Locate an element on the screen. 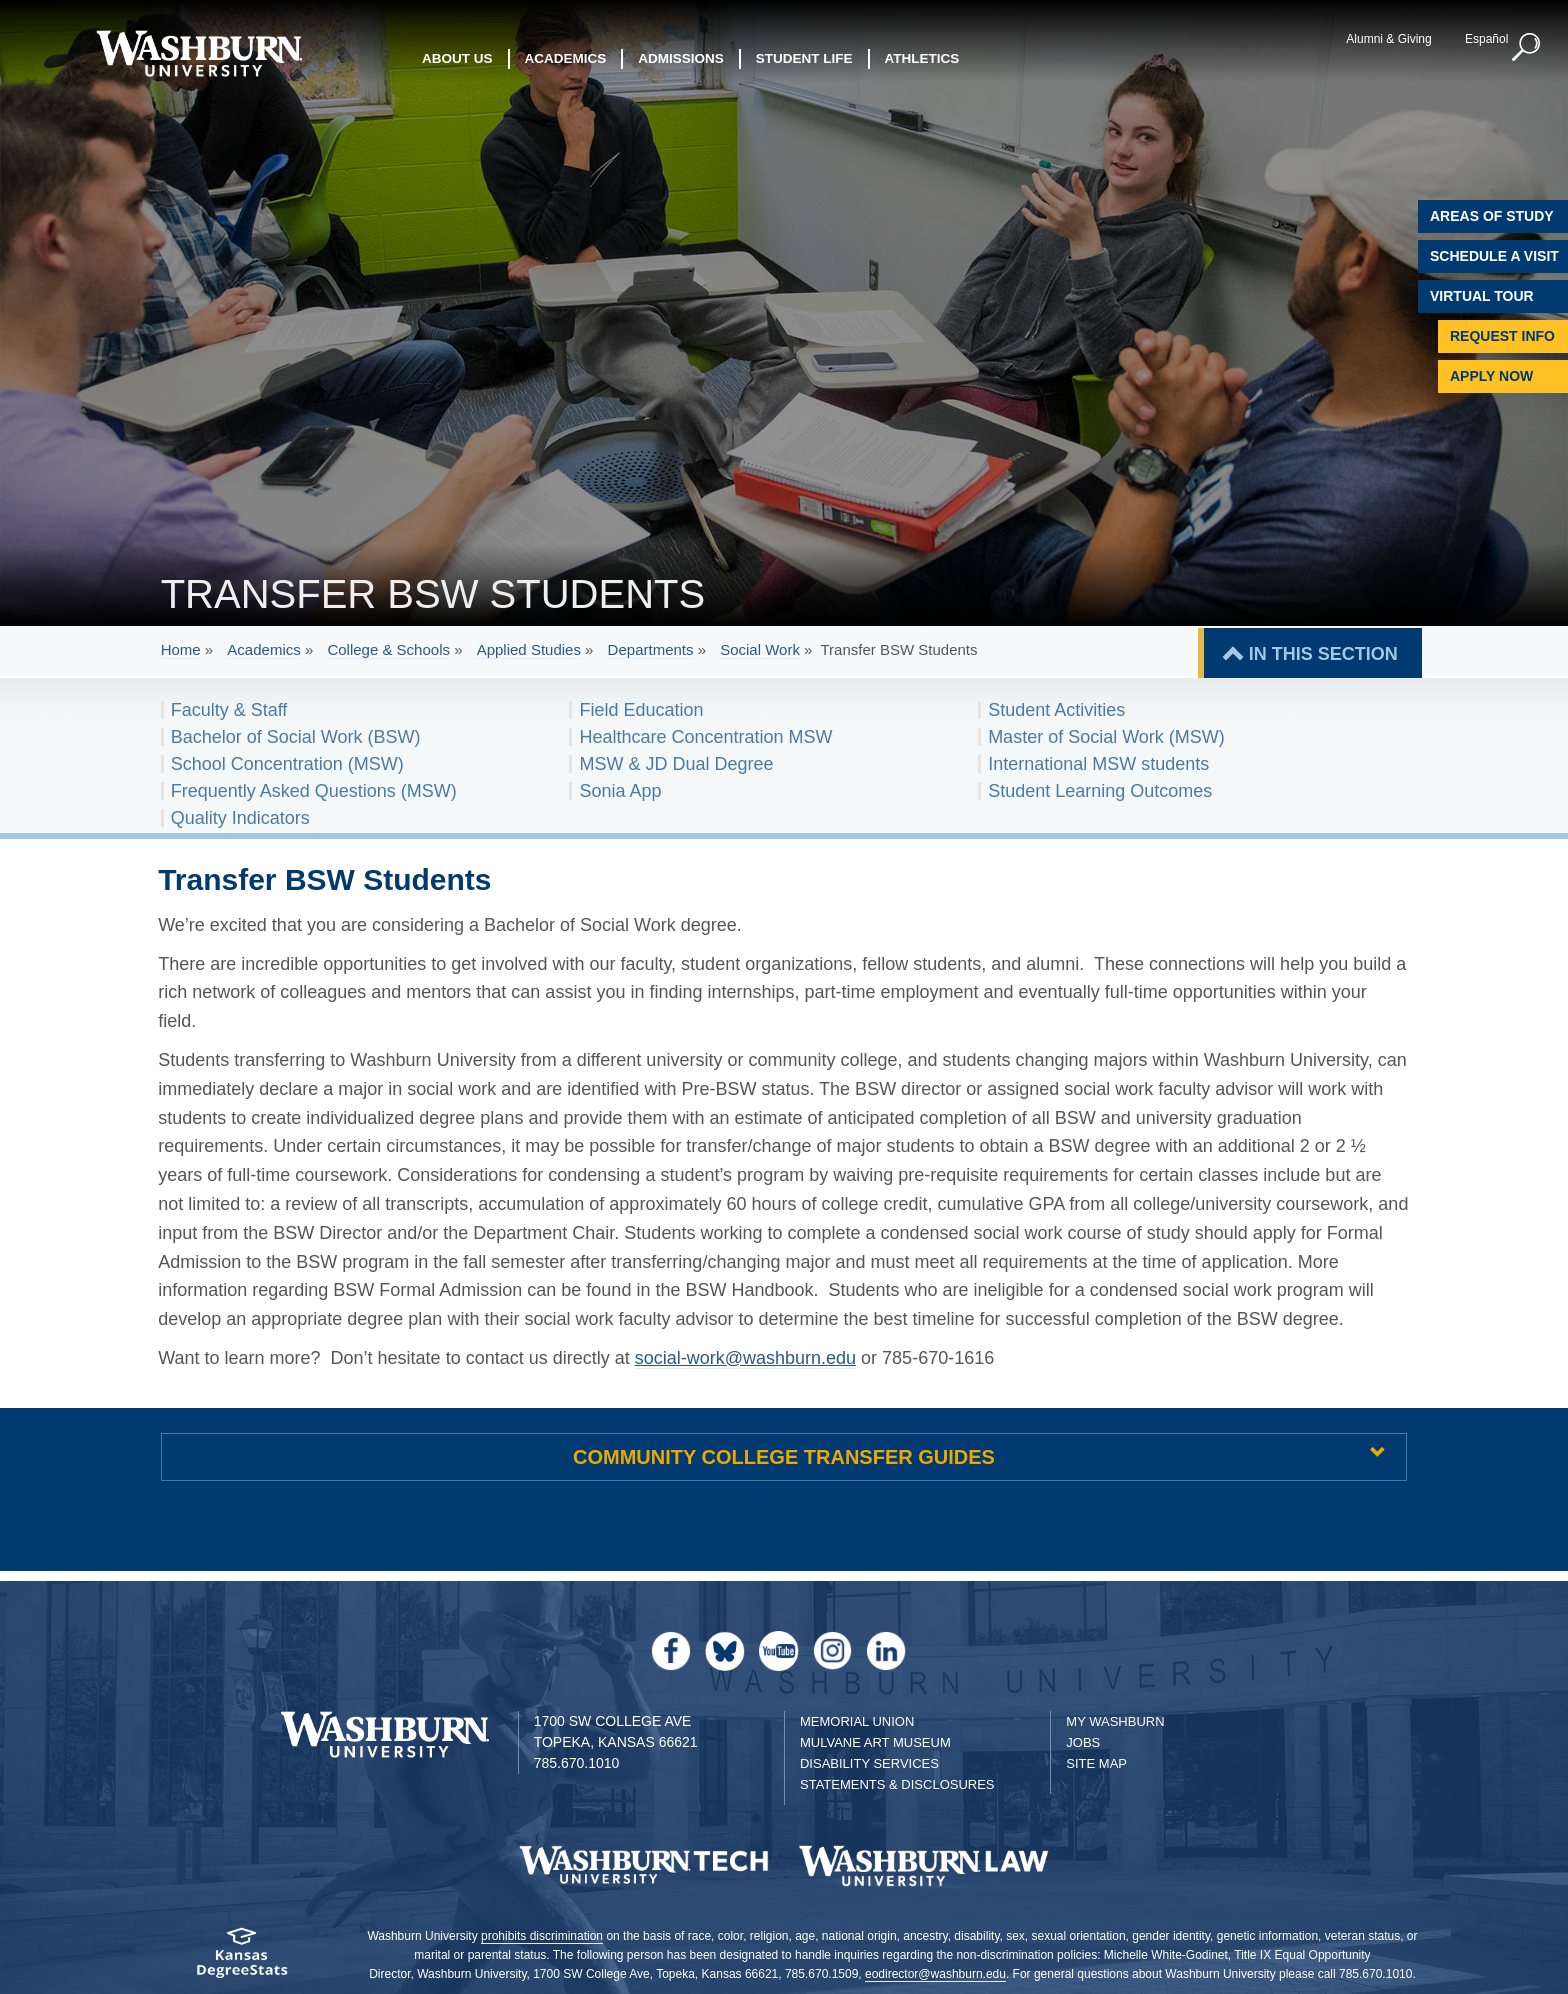  Virtual Tour [Virtual Tour of Campus] is located at coordinates (1482, 296).